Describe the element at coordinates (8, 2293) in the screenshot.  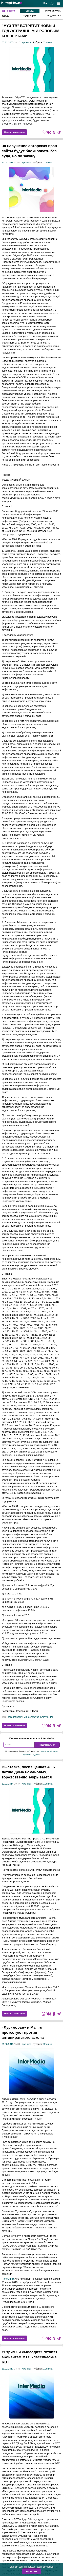
I see `Напомним` at that location.